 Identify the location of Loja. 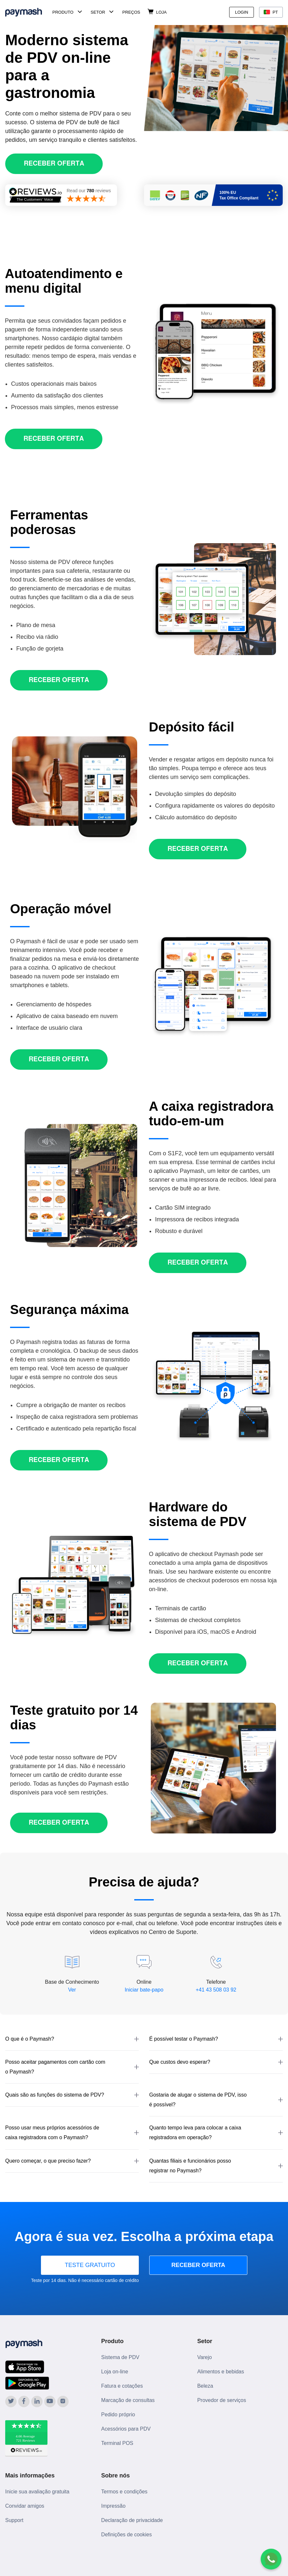
(161, 12).